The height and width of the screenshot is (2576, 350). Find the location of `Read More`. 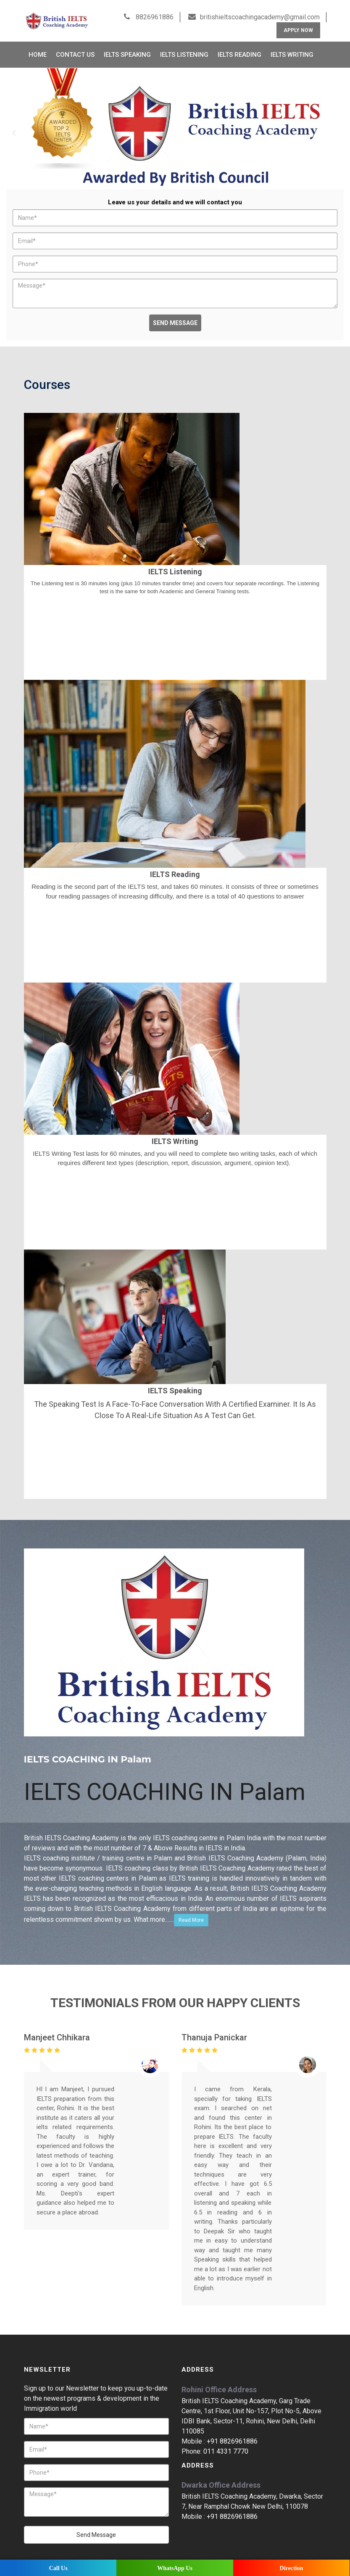

Read More is located at coordinates (191, 1912).